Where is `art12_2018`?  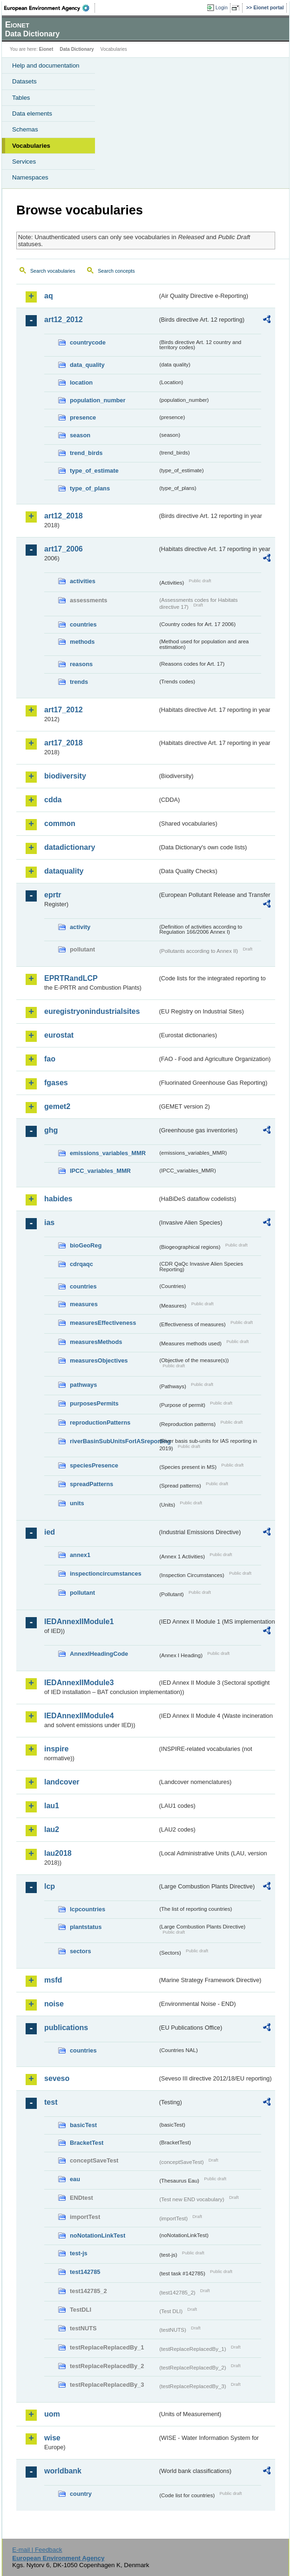
art12_2018 is located at coordinates (63, 516).